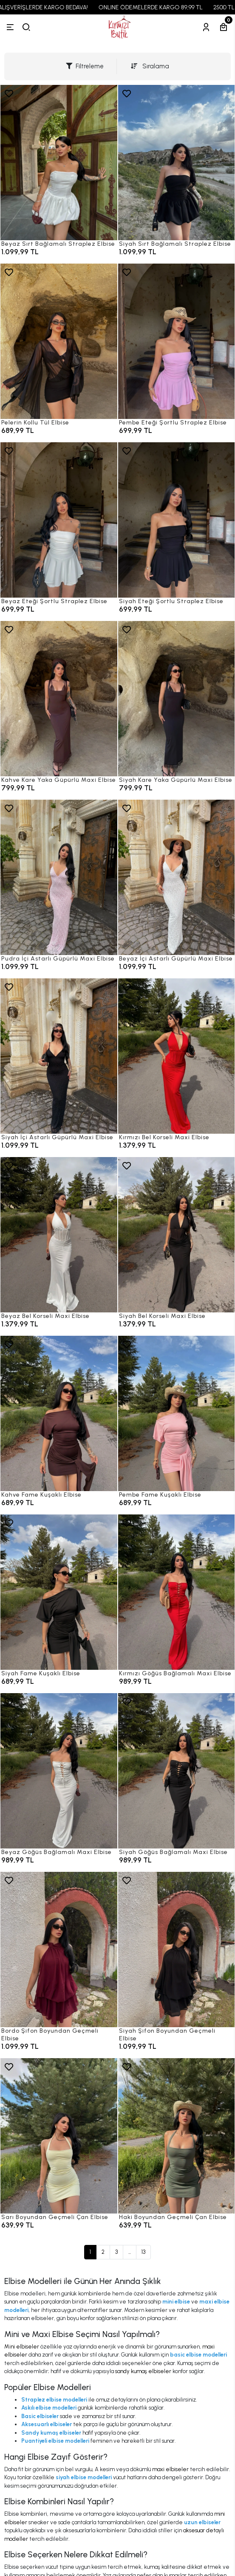 The height and width of the screenshot is (2576, 235). I want to click on ONLINE ÖDEMELERDE KARGO 89,99 TL, so click(161, 7).